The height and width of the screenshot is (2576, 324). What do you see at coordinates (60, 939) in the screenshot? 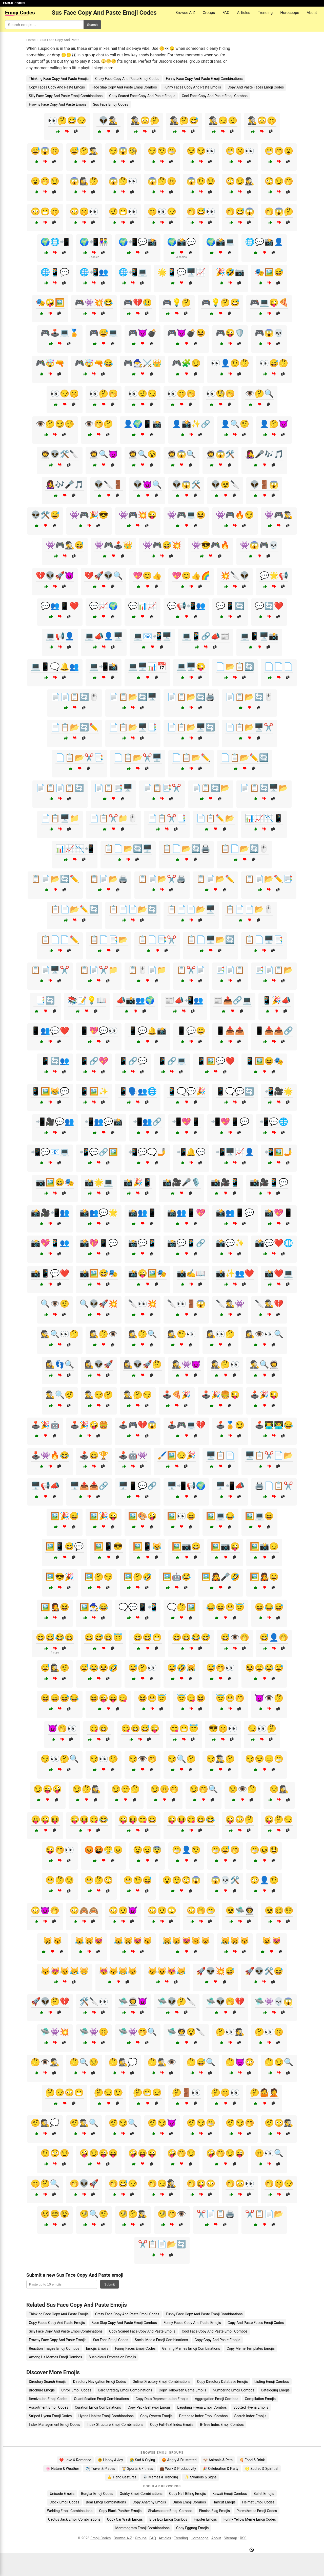
I see `📋📄📄✏️` at bounding box center [60, 939].